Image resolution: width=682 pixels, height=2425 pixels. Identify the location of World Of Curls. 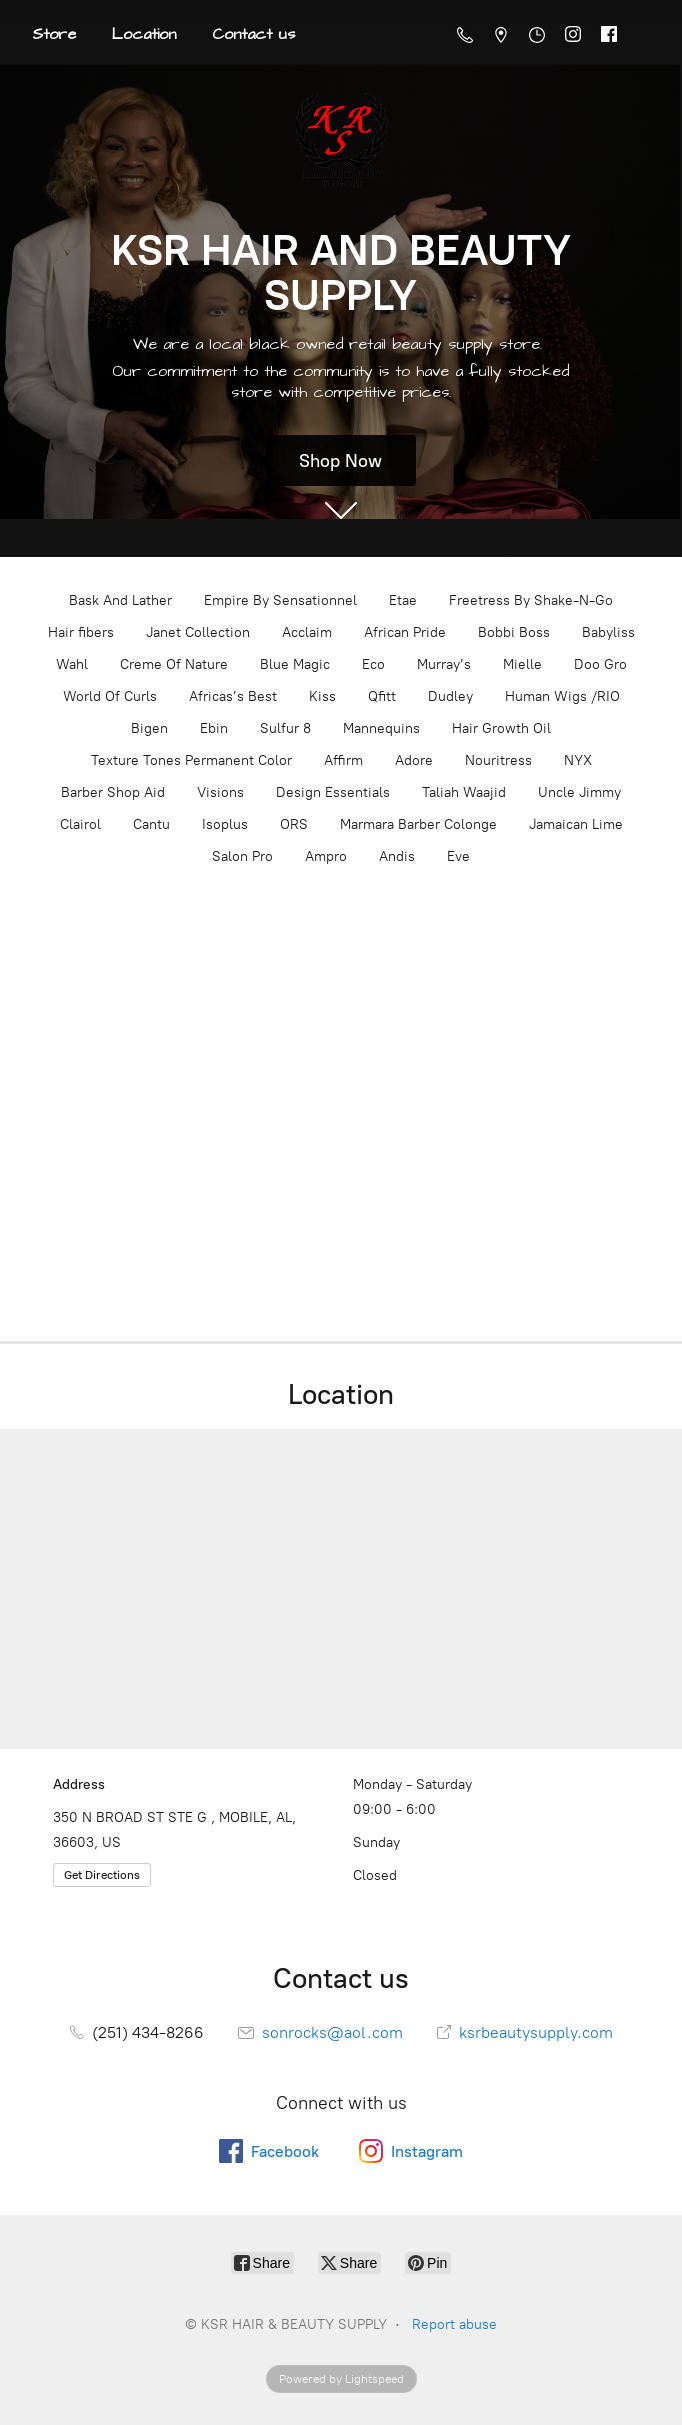
(110, 696).